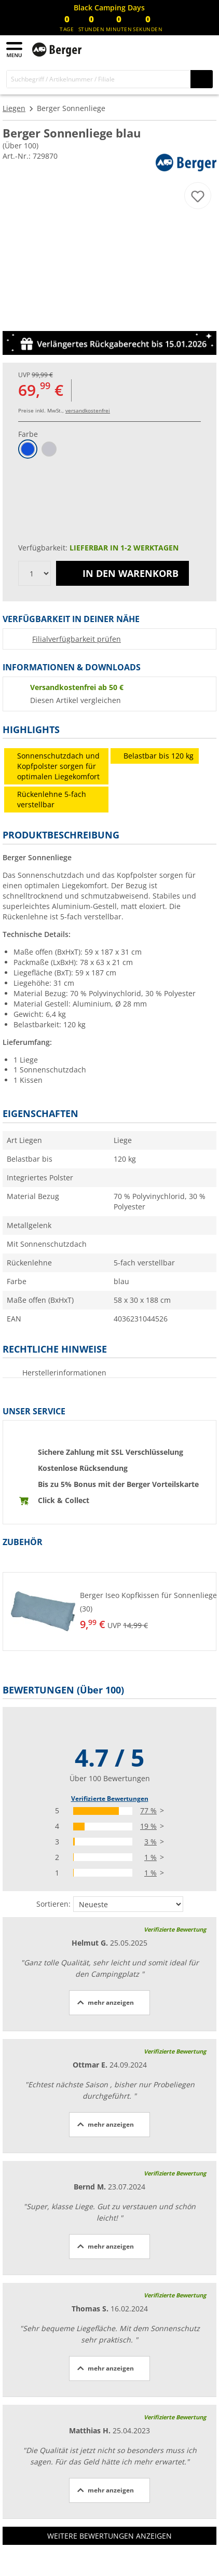  What do you see at coordinates (109, 1798) in the screenshot?
I see `Verifizierte Bewertungen` at bounding box center [109, 1798].